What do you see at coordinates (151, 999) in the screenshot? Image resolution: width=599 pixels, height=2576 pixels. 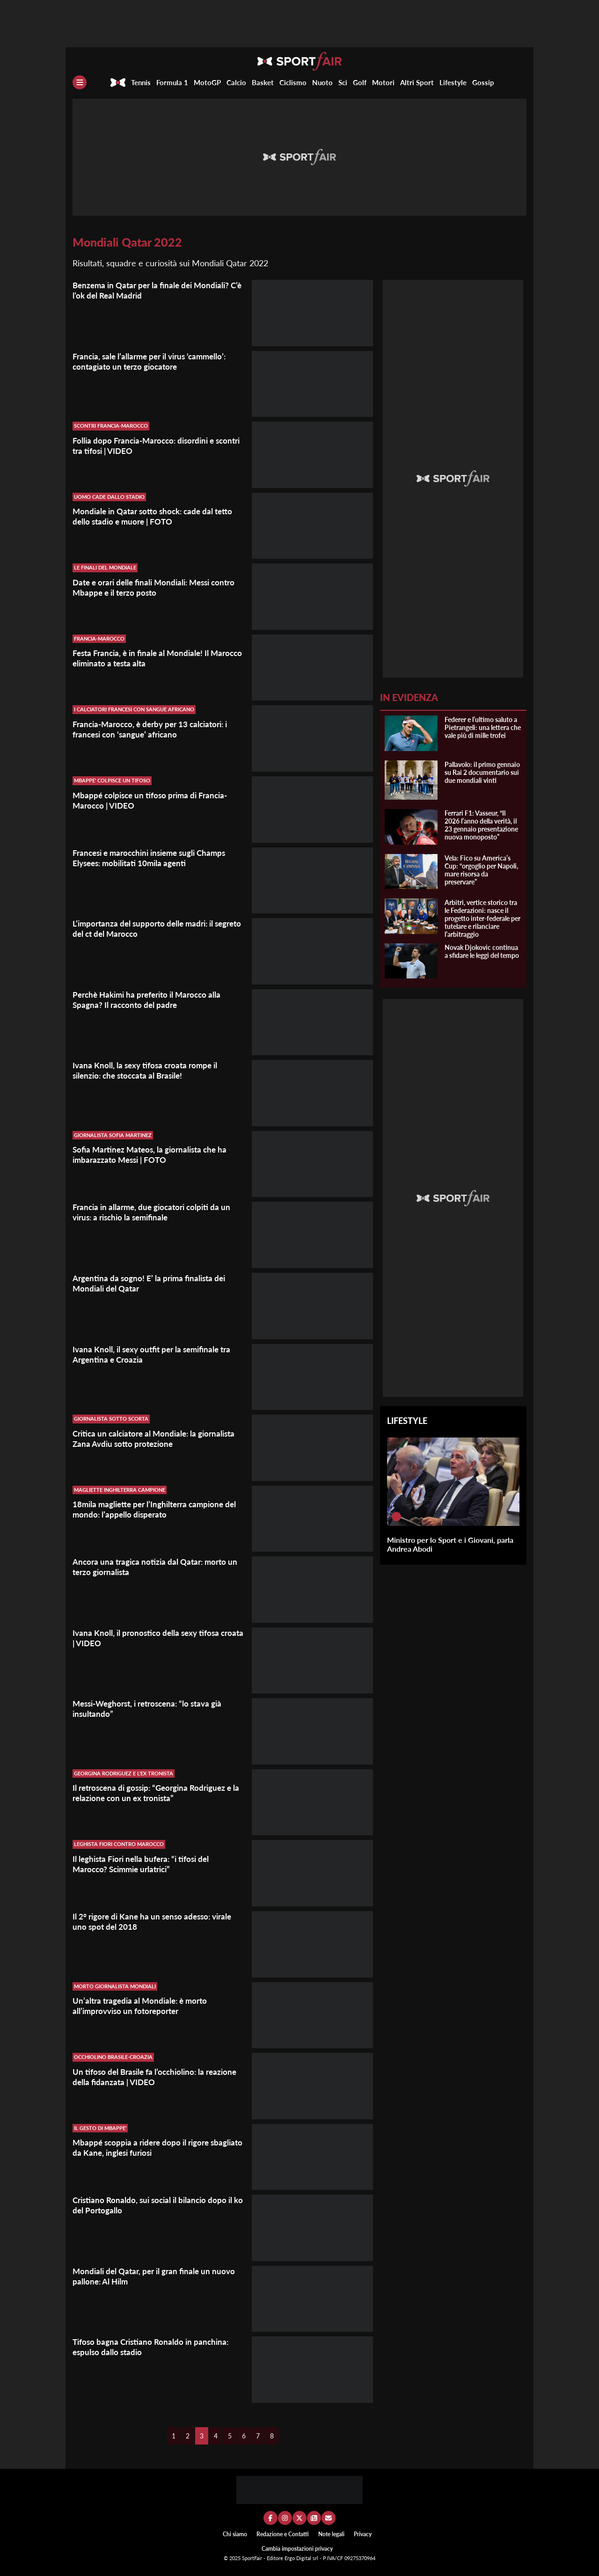 I see `Perchè Hakimi ha preferito il Marocco alla Spagna? Il racconto del padre` at bounding box center [151, 999].